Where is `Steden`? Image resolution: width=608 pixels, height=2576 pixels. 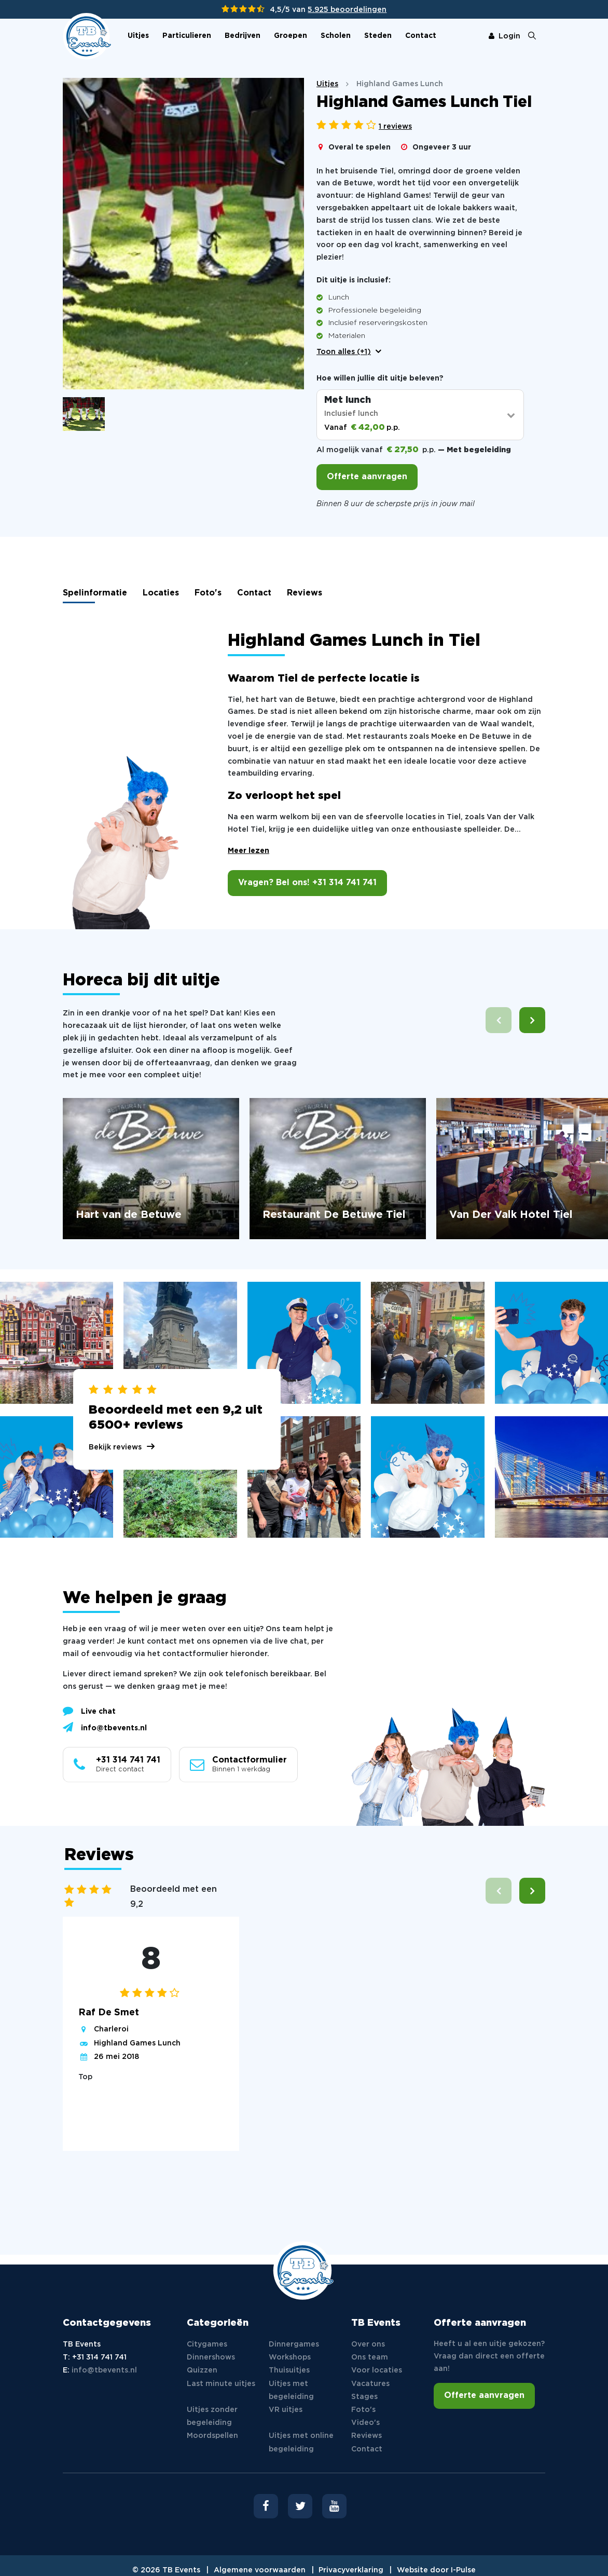
Steden is located at coordinates (378, 36).